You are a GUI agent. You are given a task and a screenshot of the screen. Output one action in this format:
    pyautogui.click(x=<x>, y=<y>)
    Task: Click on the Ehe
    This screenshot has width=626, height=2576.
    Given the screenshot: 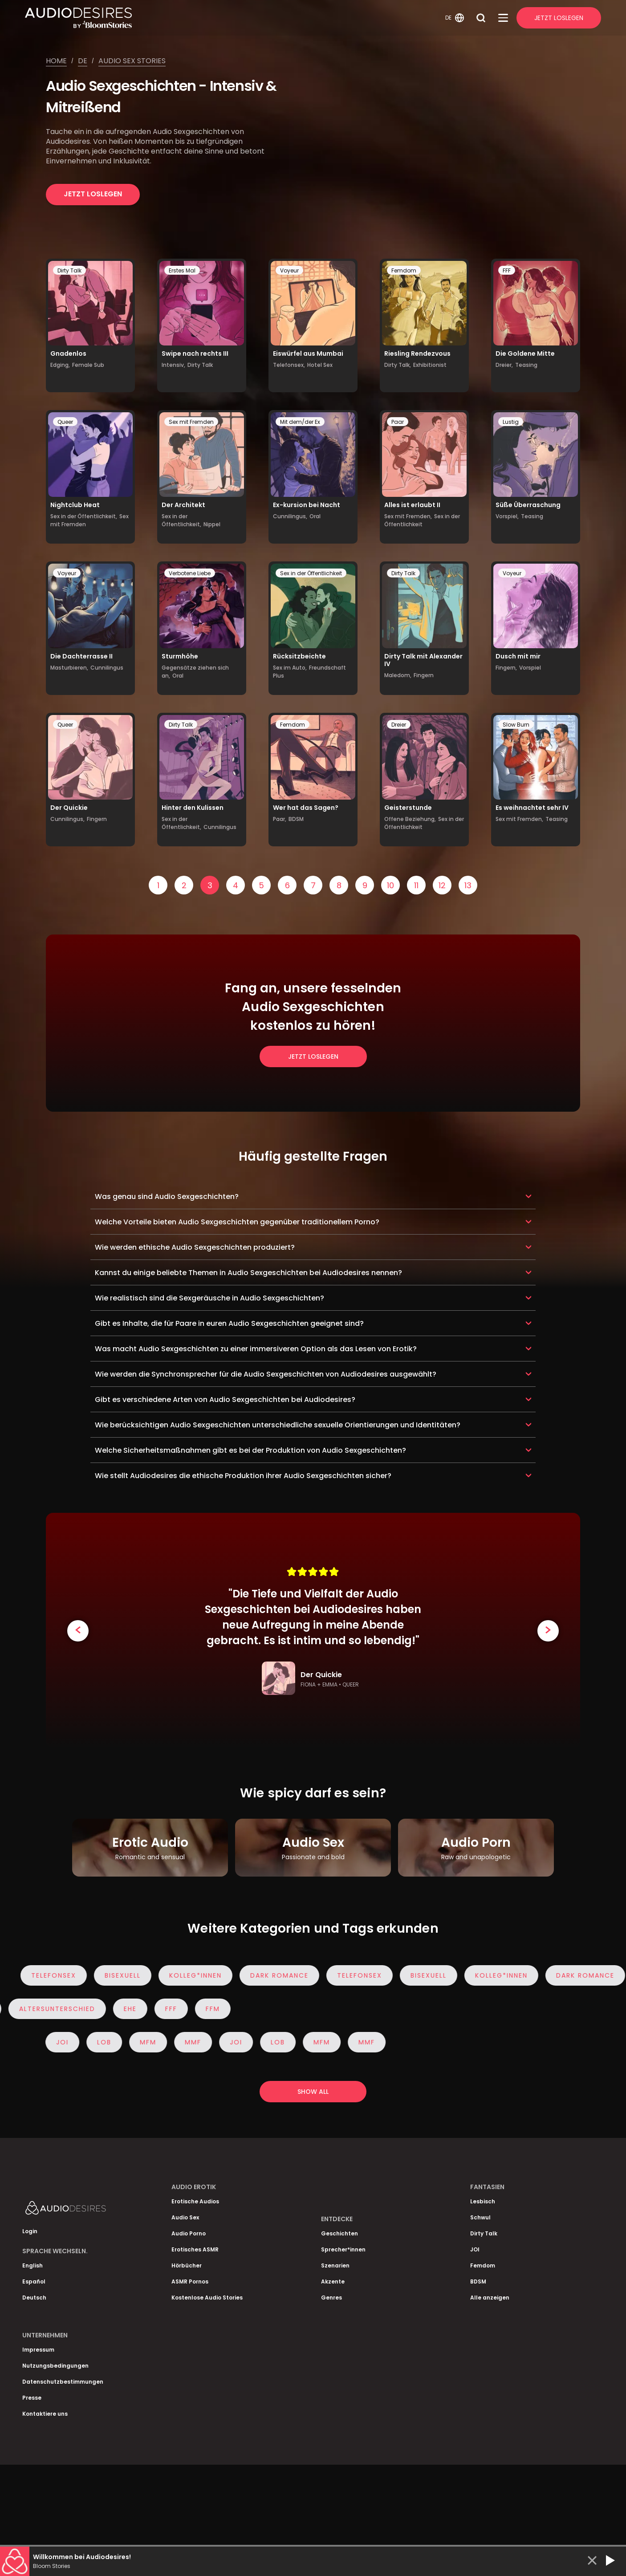 What is the action you would take?
    pyautogui.click(x=130, y=2008)
    